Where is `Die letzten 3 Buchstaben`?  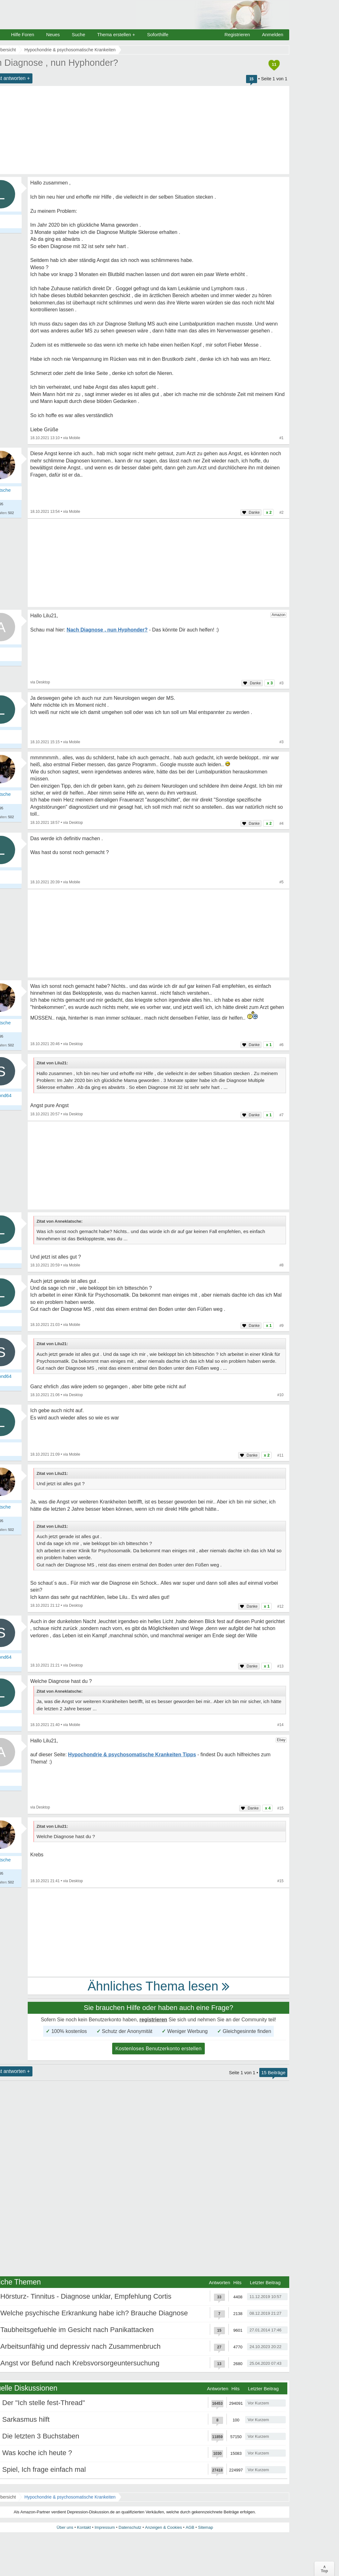 Die letzten 3 Buchstaben is located at coordinates (40, 2436).